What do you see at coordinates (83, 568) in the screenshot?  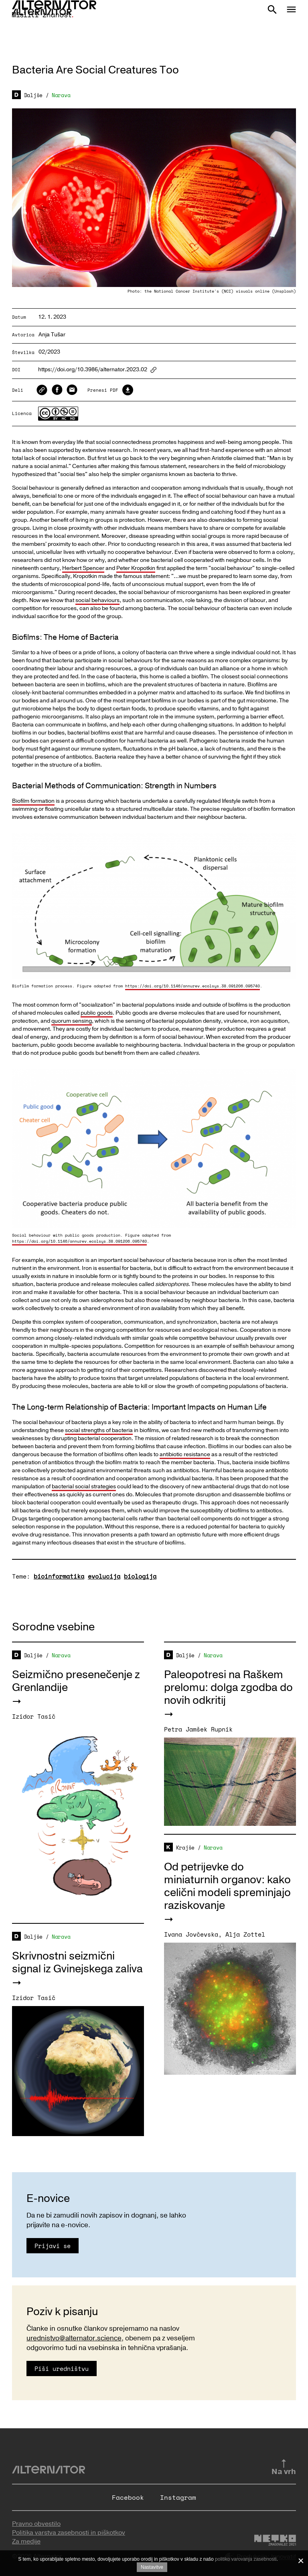 I see `Herbert Spencer` at bounding box center [83, 568].